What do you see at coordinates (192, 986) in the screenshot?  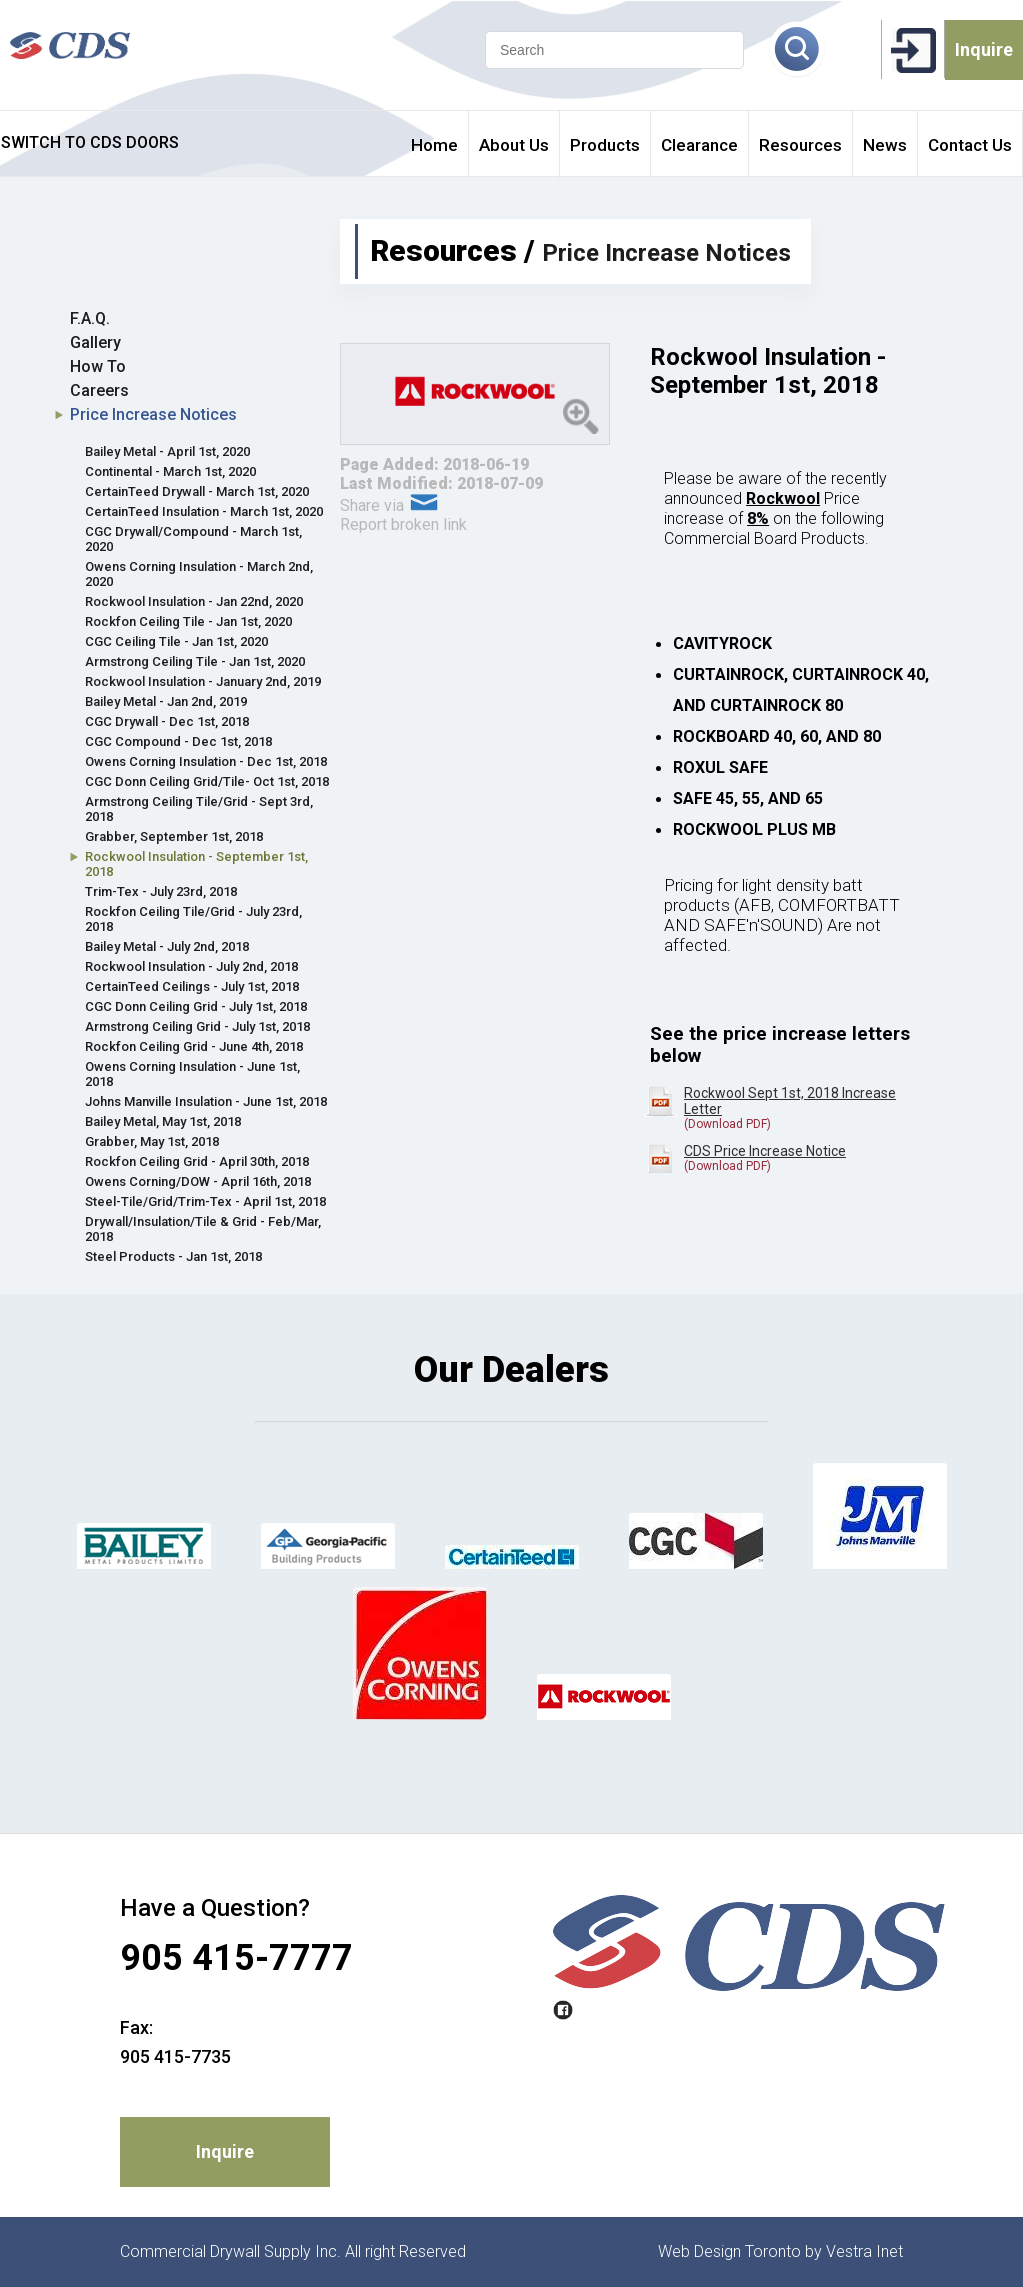 I see `CertainTeed Ceilings - July 1st, 2018` at bounding box center [192, 986].